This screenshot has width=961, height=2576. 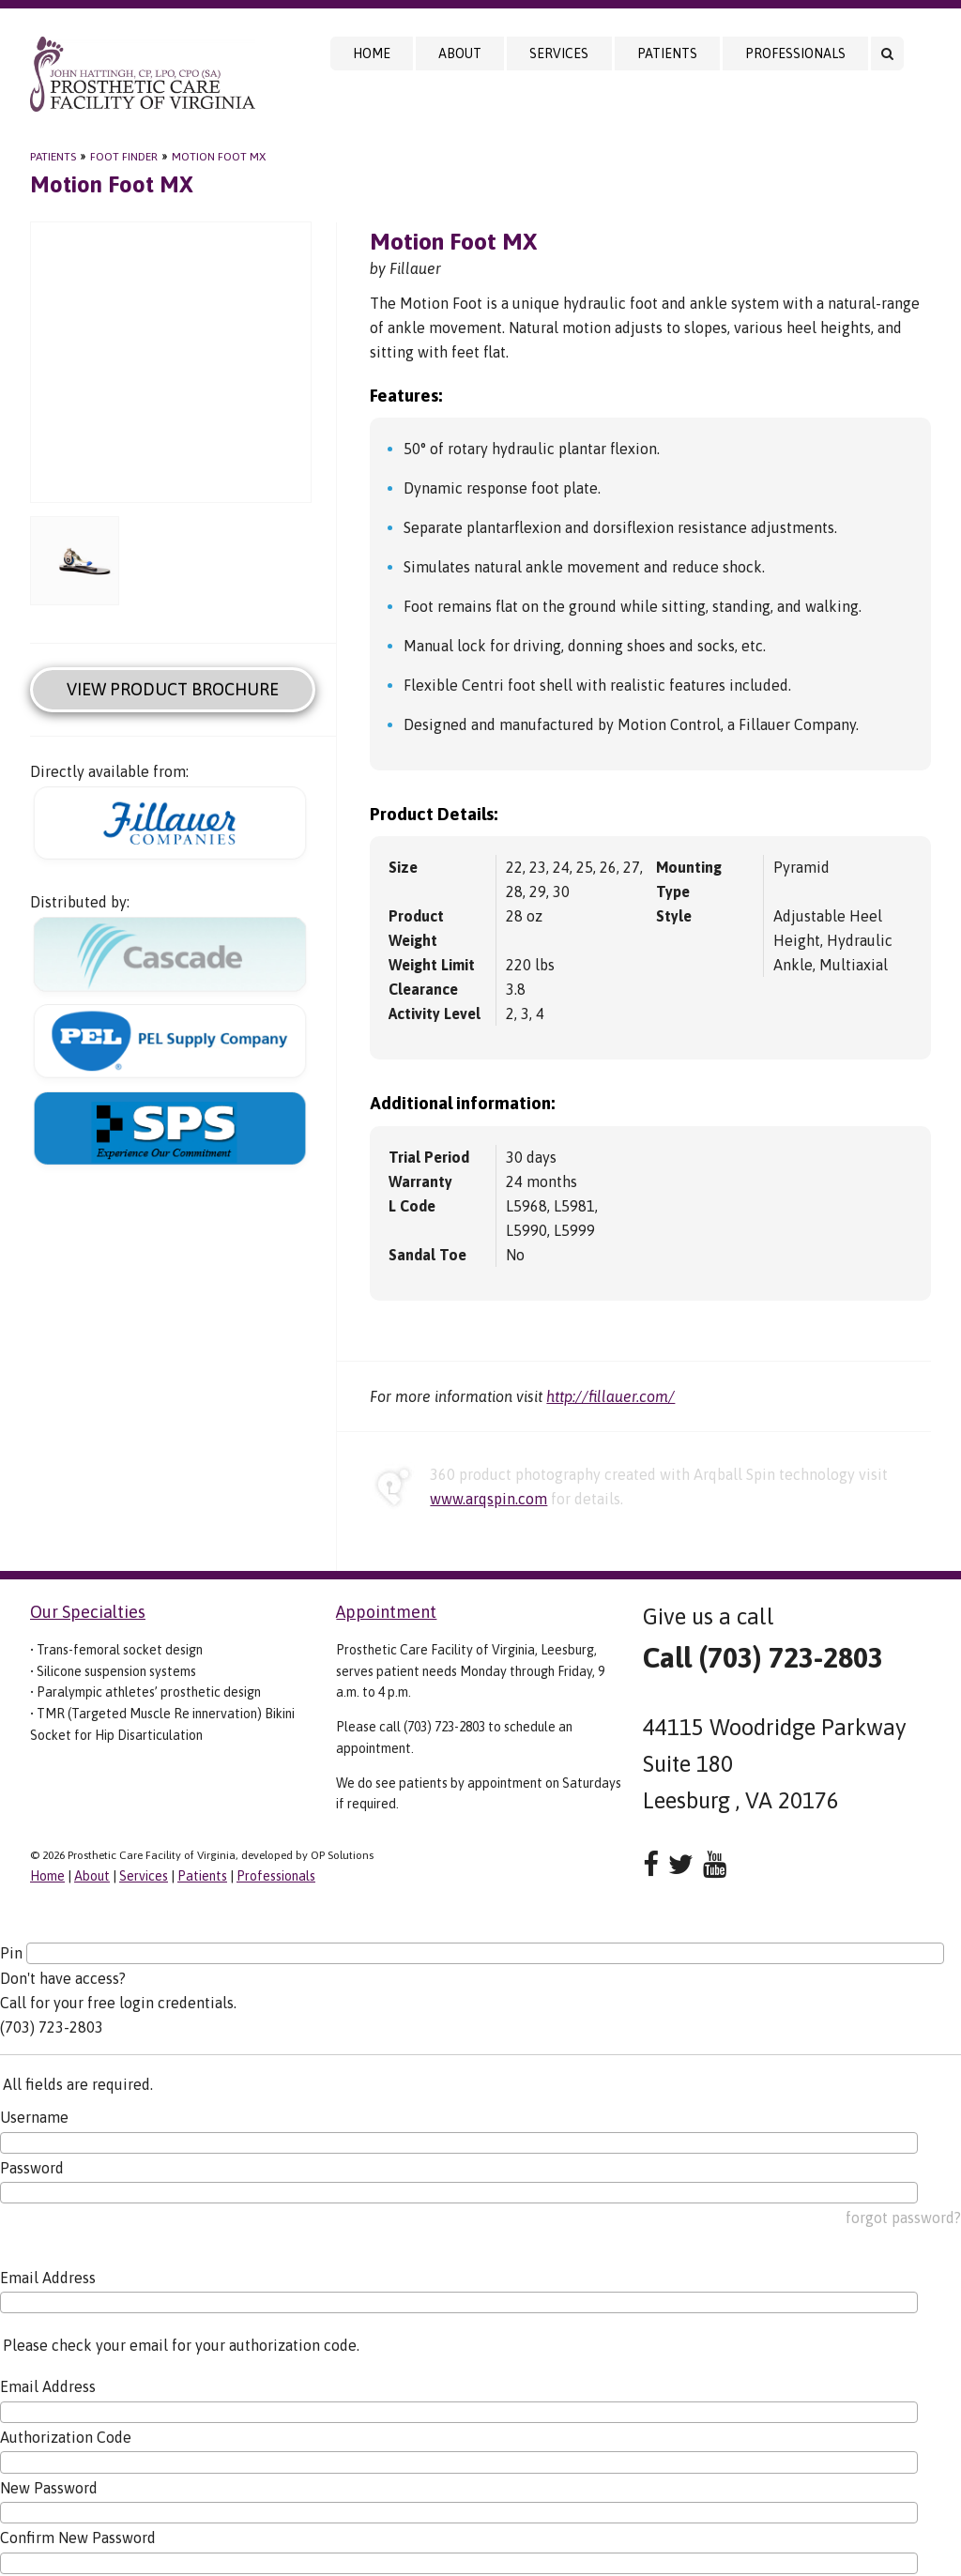 I want to click on View Product Brochure, so click(x=173, y=689).